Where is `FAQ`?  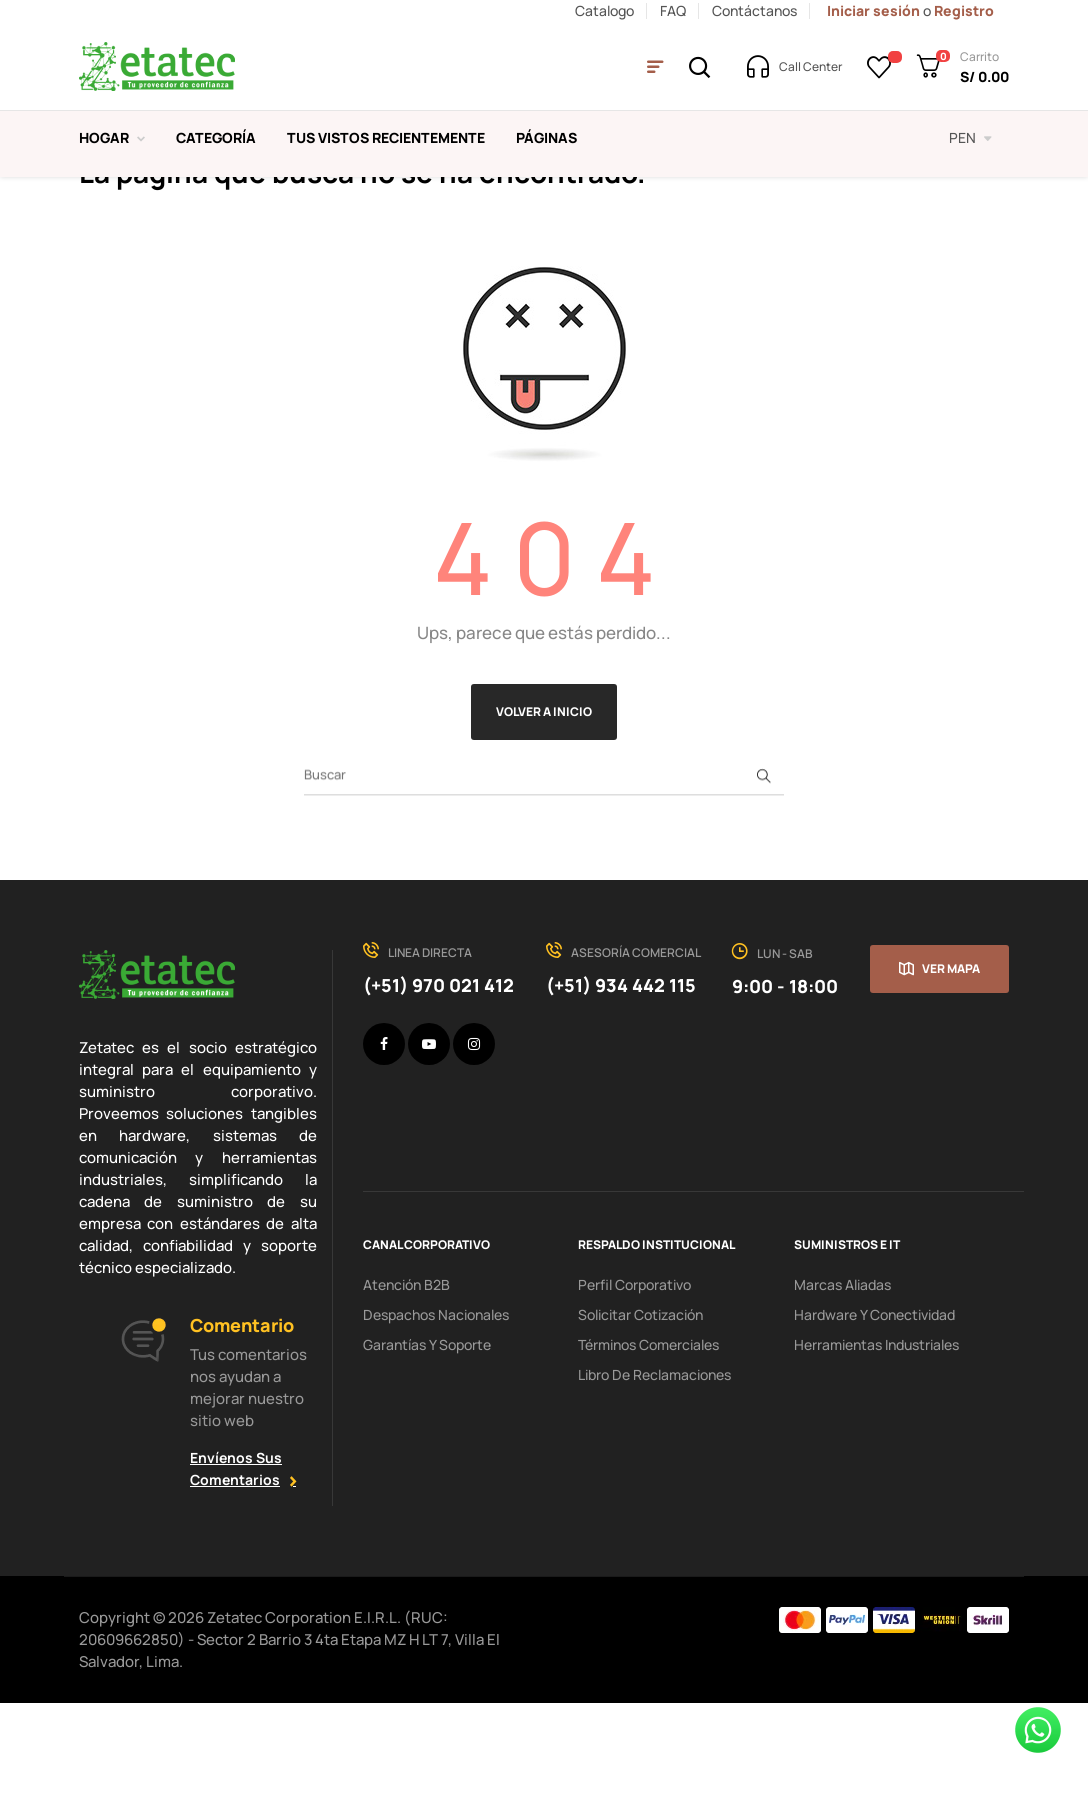
FAQ is located at coordinates (673, 10).